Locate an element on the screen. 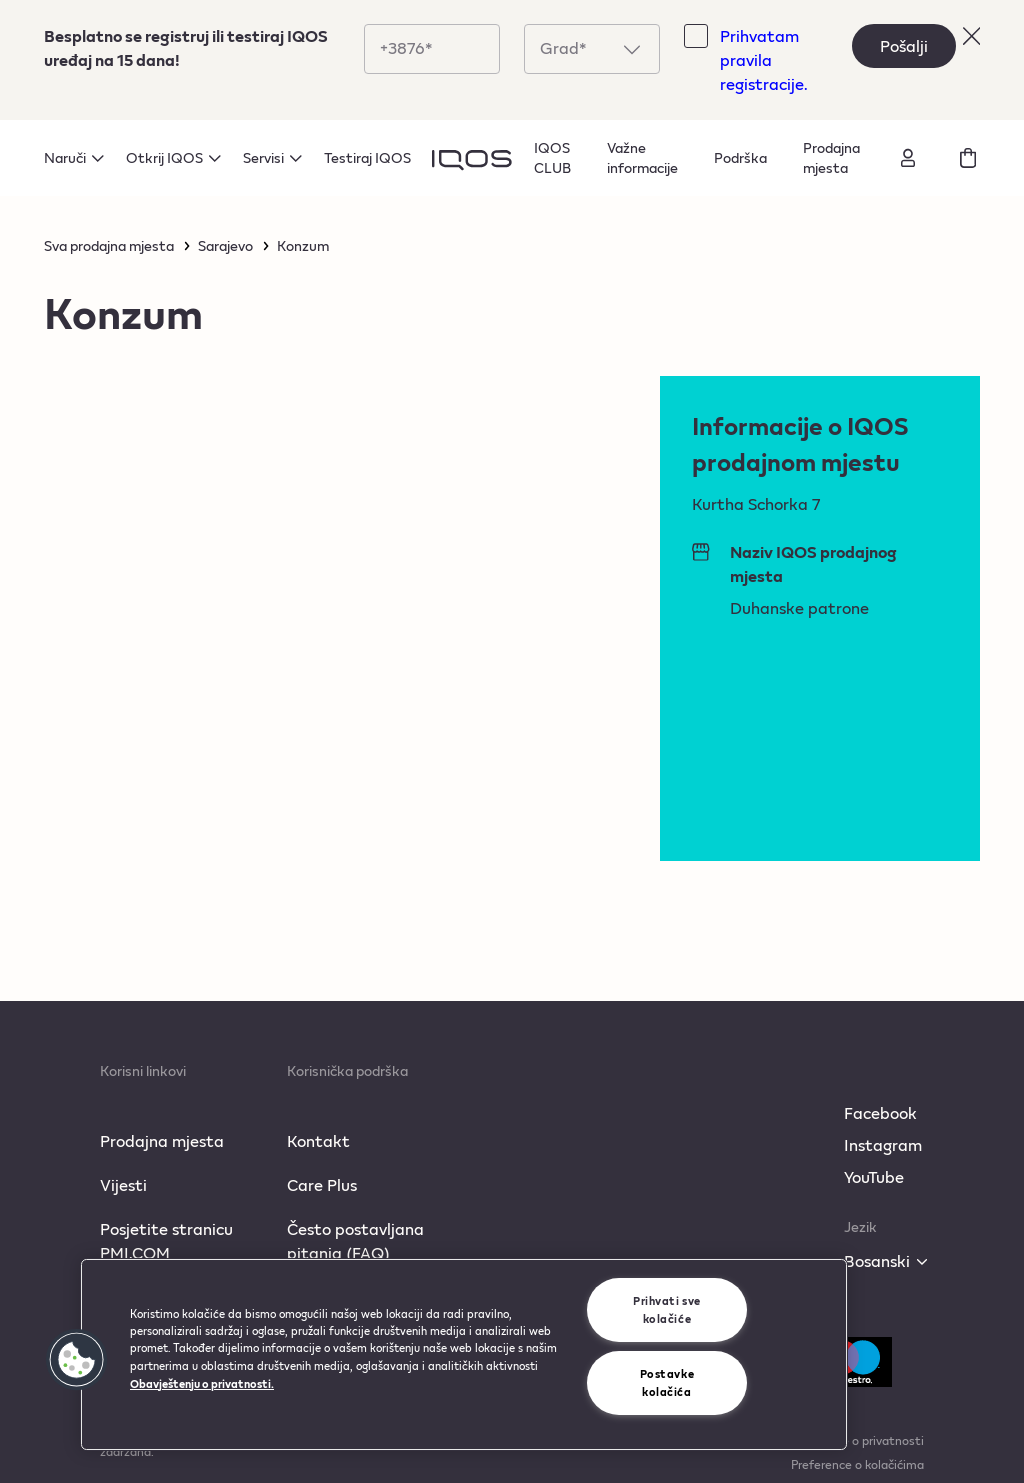 The height and width of the screenshot is (1483, 1024). [button] is located at coordinates (77, 1360).